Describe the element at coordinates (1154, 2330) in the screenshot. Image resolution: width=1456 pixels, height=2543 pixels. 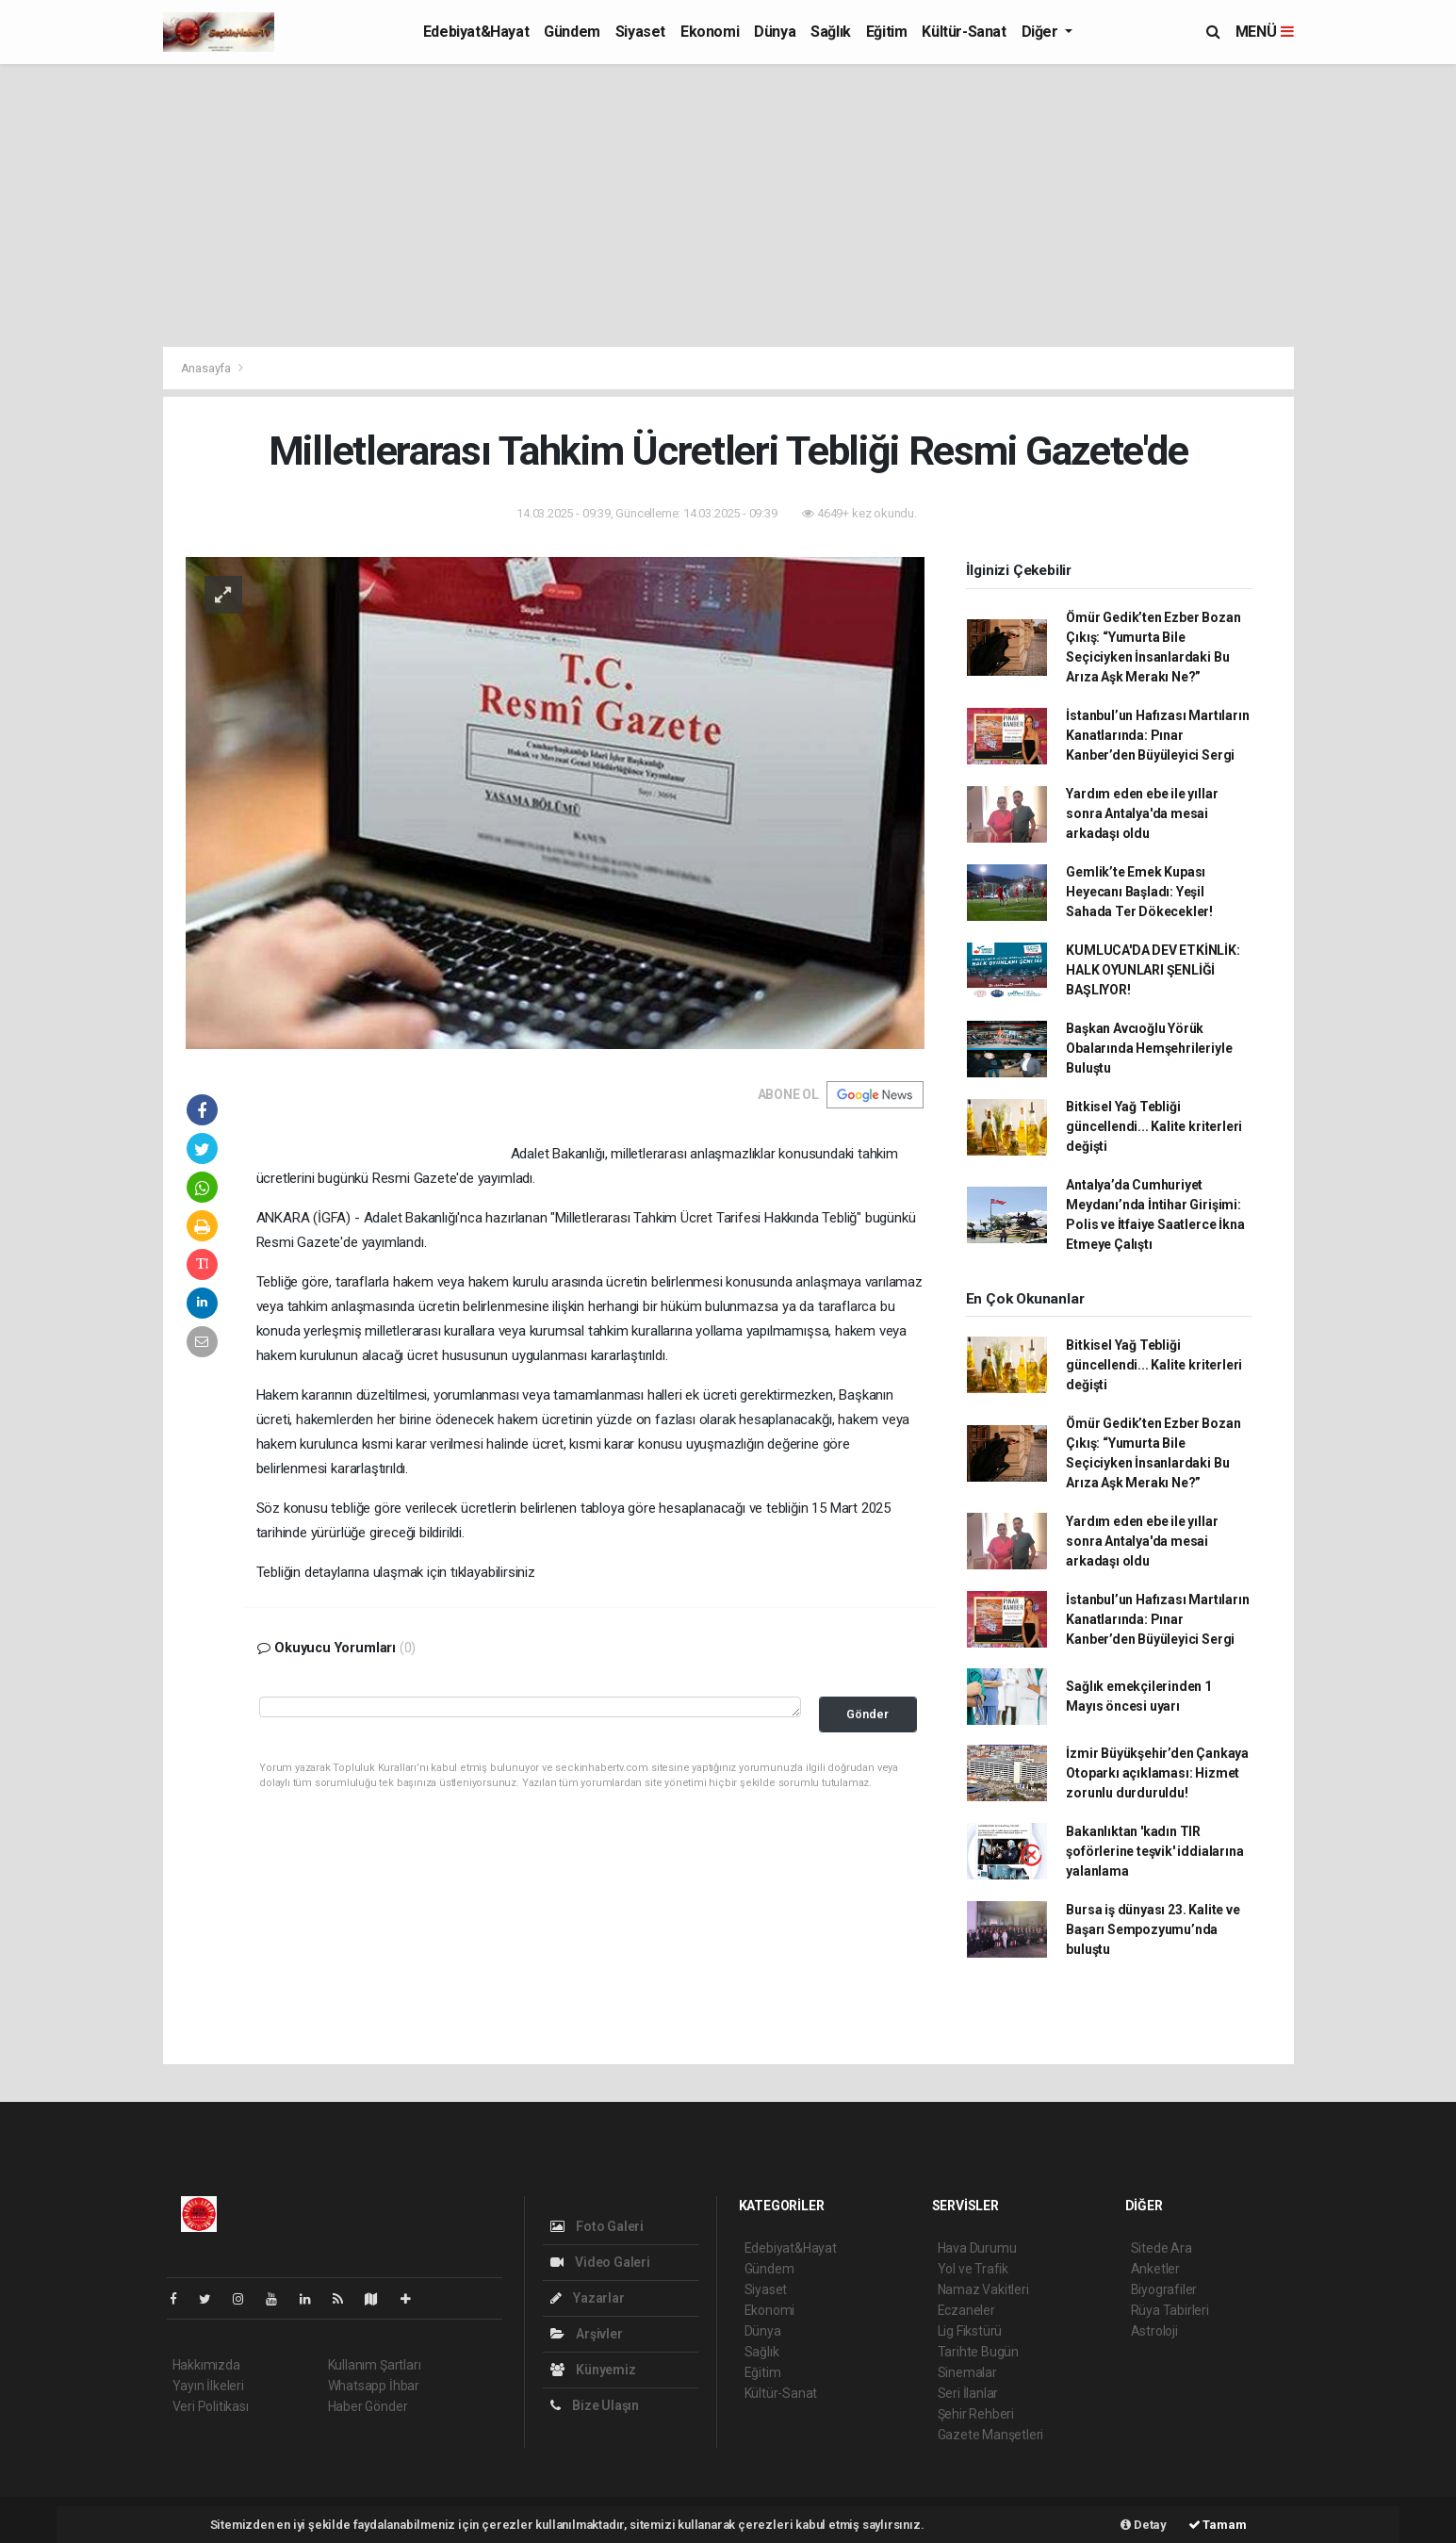
I see `Astroloji` at that location.